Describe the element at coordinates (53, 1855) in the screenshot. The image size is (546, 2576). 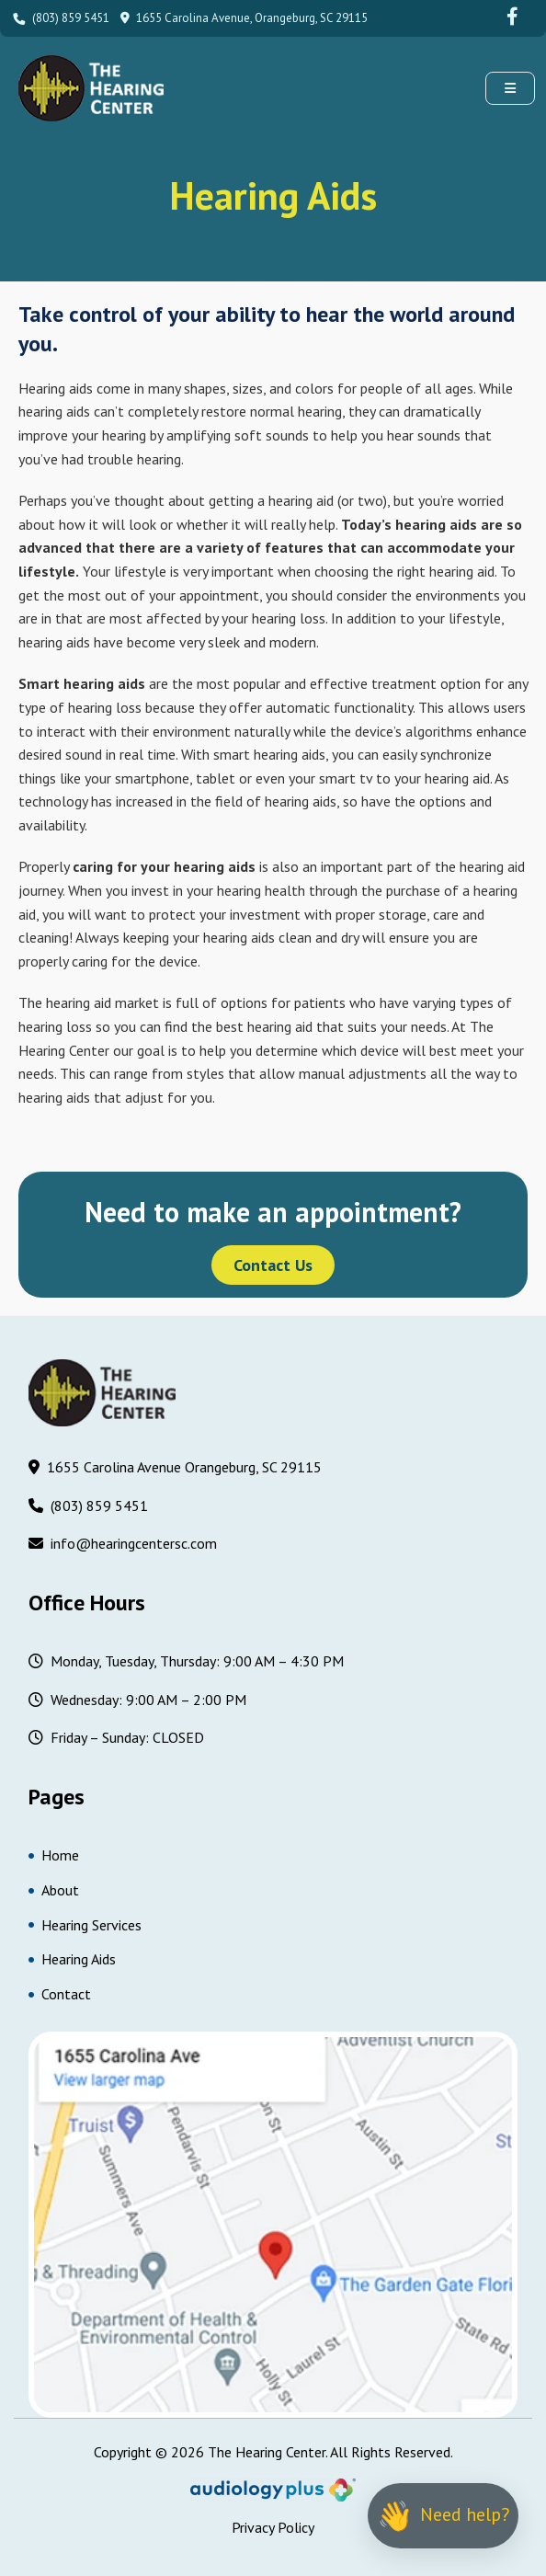
I see `Home` at that location.